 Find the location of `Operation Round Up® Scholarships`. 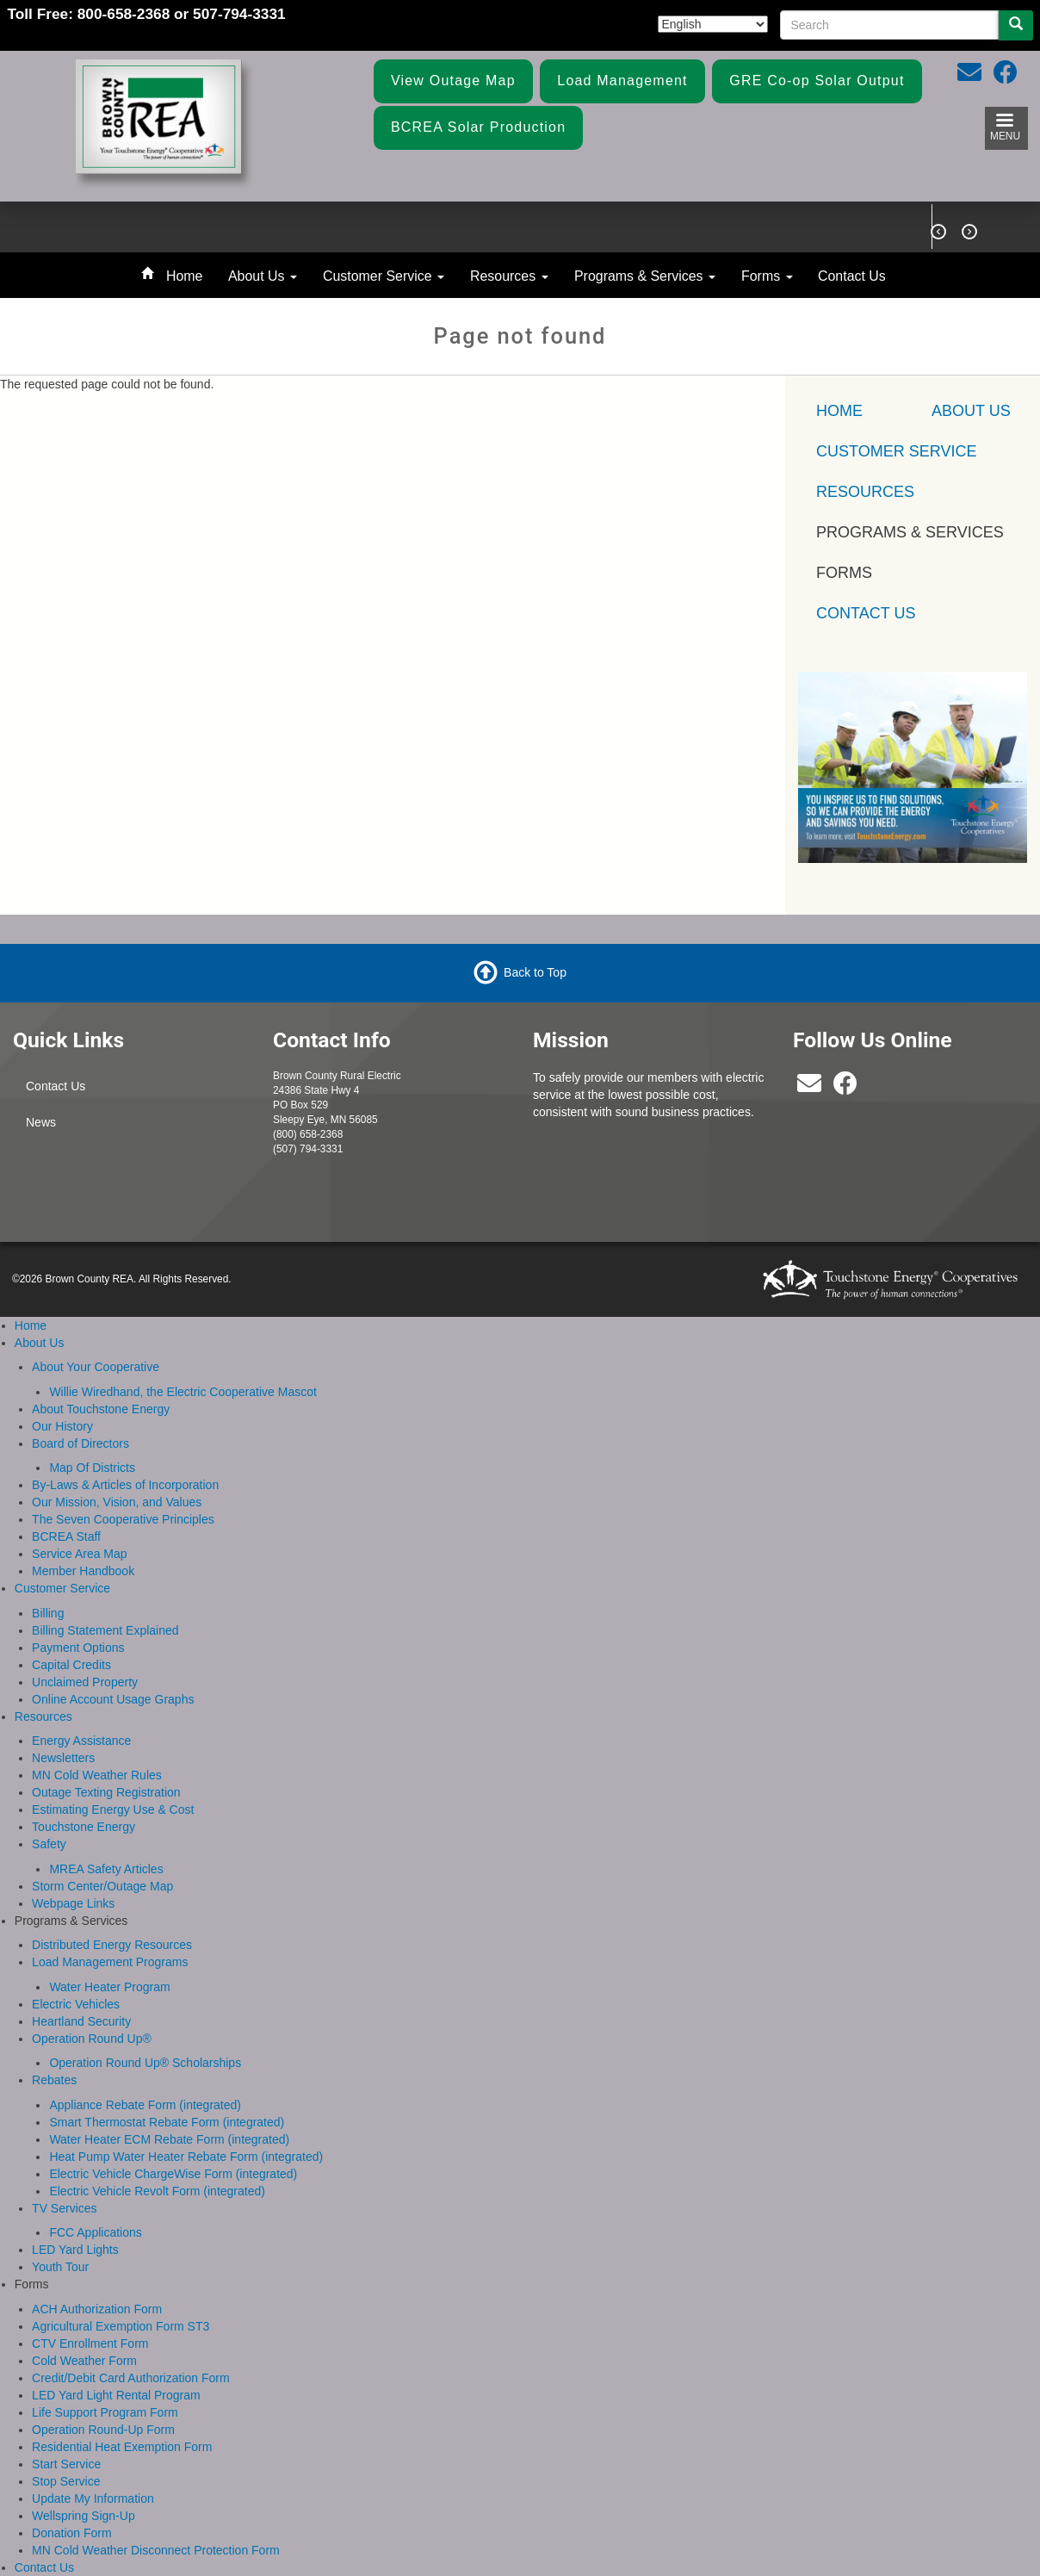

Operation Round Up® Scholarships is located at coordinates (145, 2063).